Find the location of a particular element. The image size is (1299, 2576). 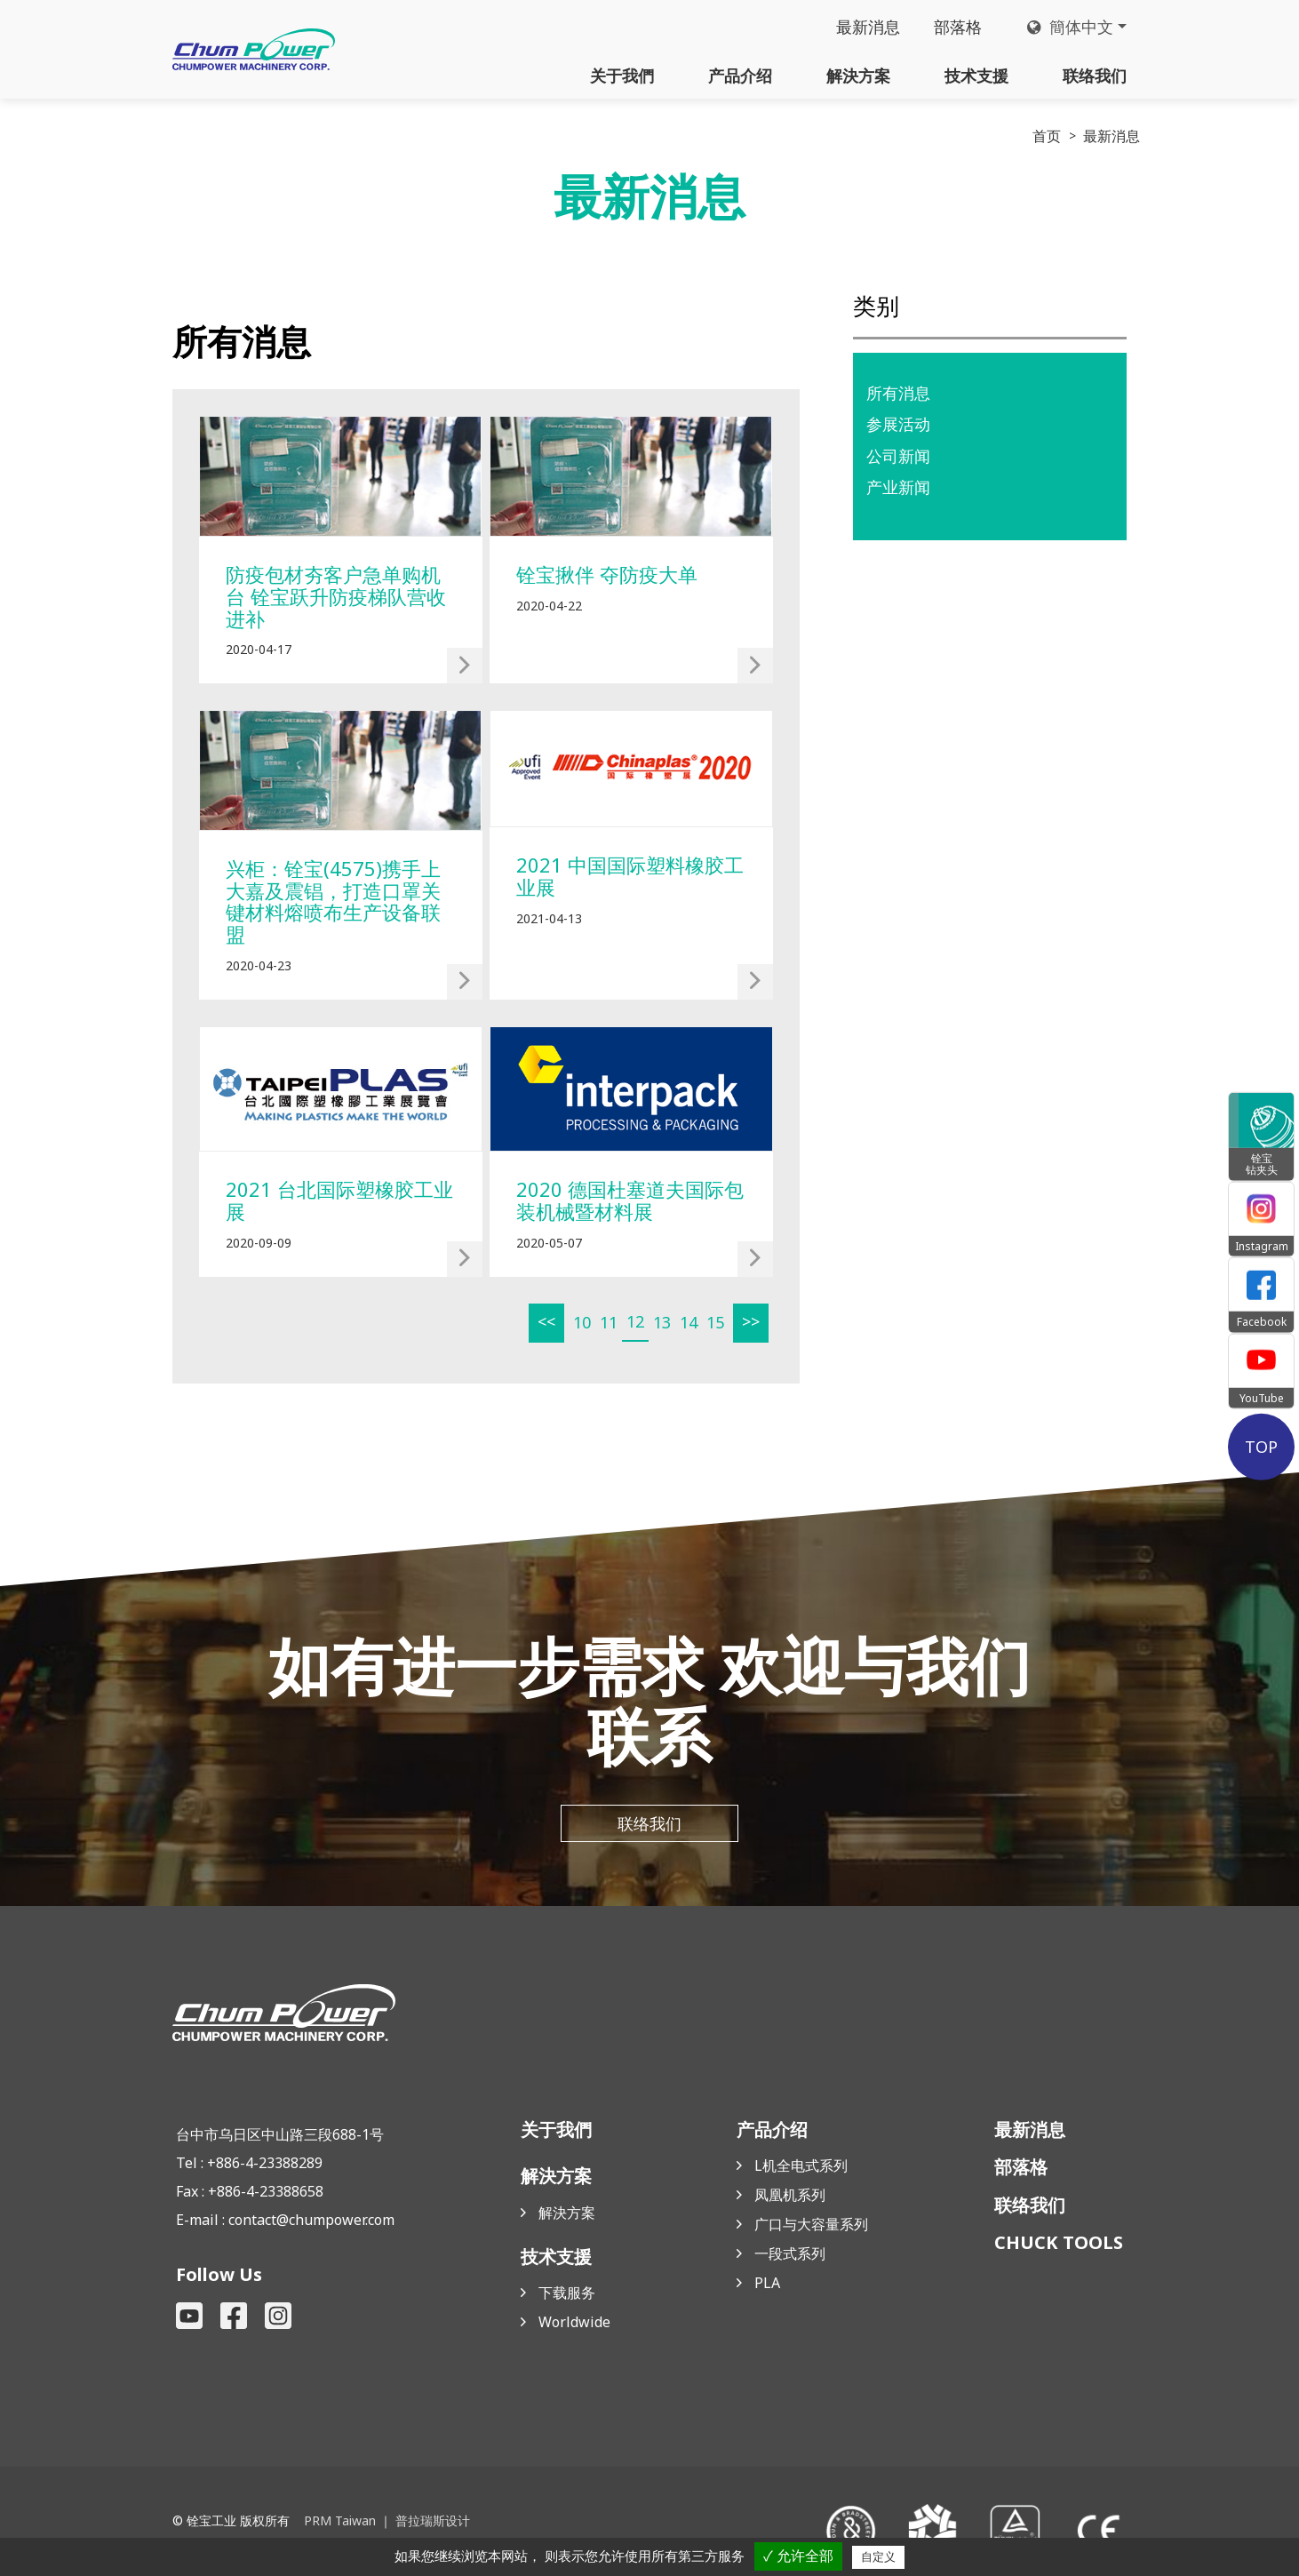

部落格 is located at coordinates (958, 27).